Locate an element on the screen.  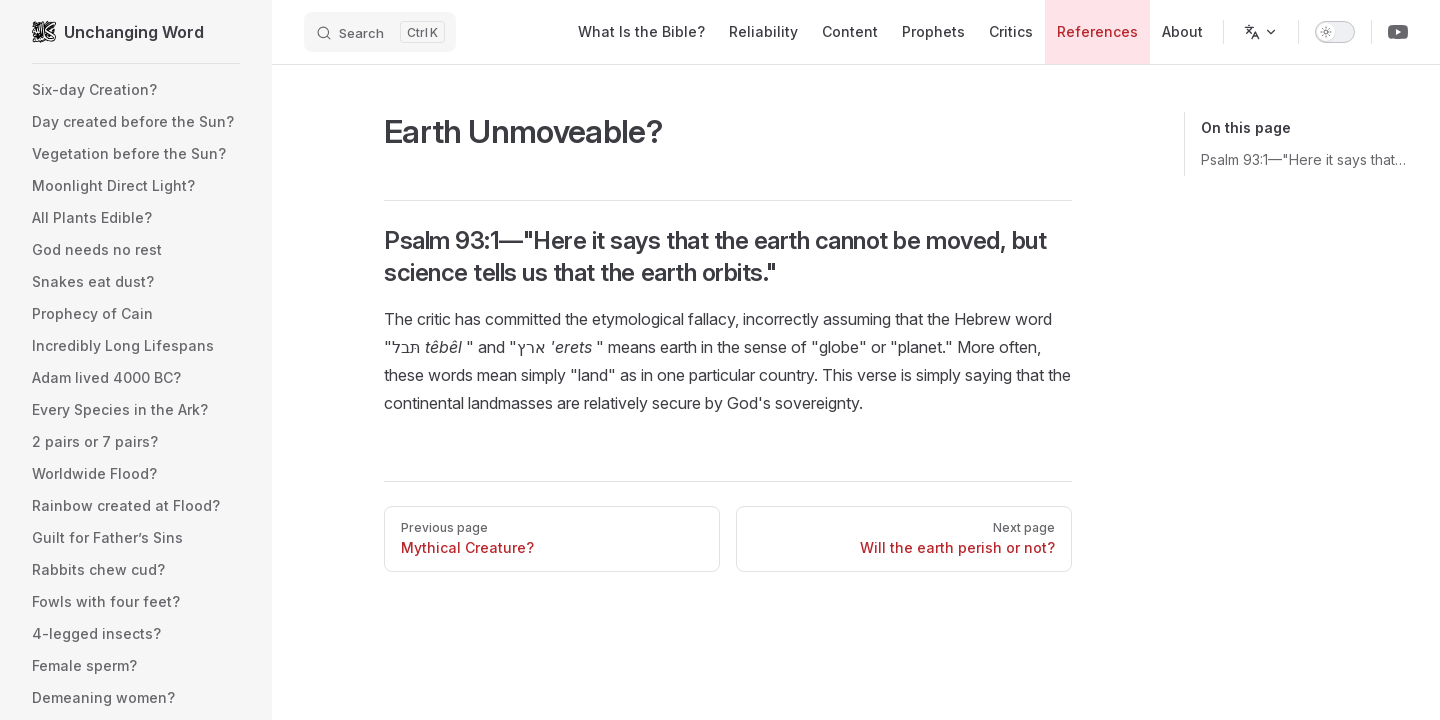
[Search] is located at coordinates (380, 32).